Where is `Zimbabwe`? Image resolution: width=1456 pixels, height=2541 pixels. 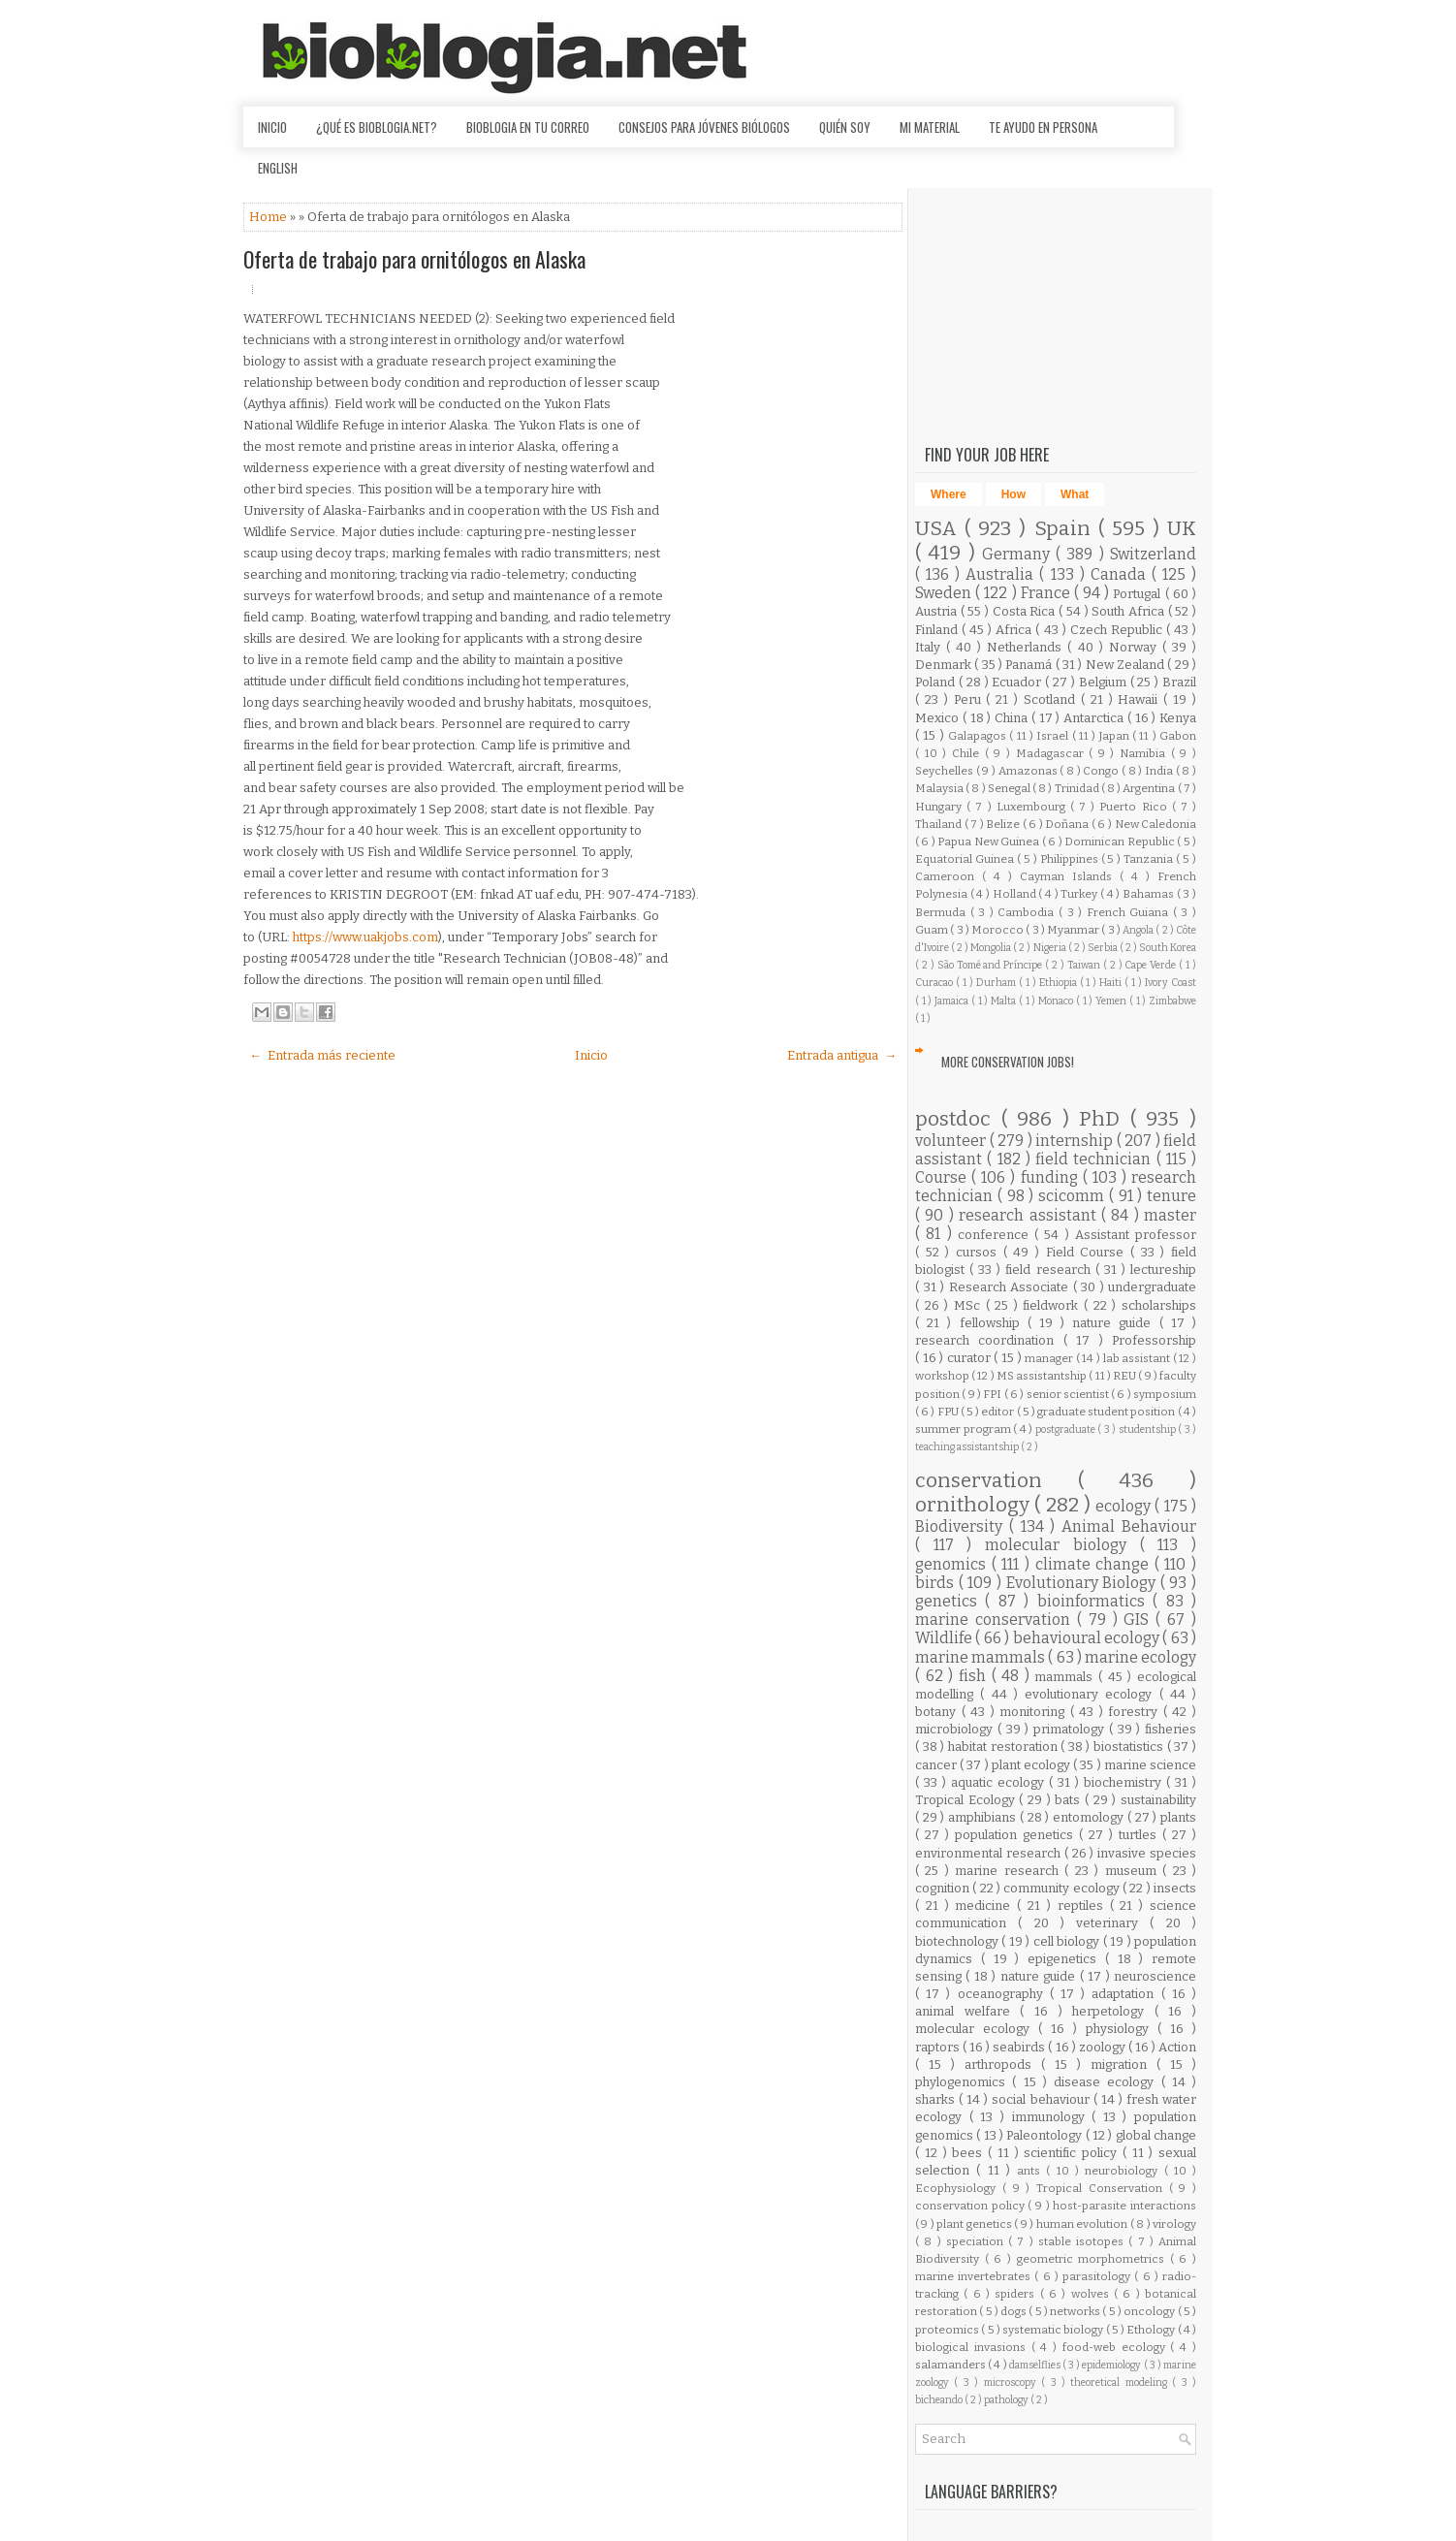 Zimbabwe is located at coordinates (1172, 1001).